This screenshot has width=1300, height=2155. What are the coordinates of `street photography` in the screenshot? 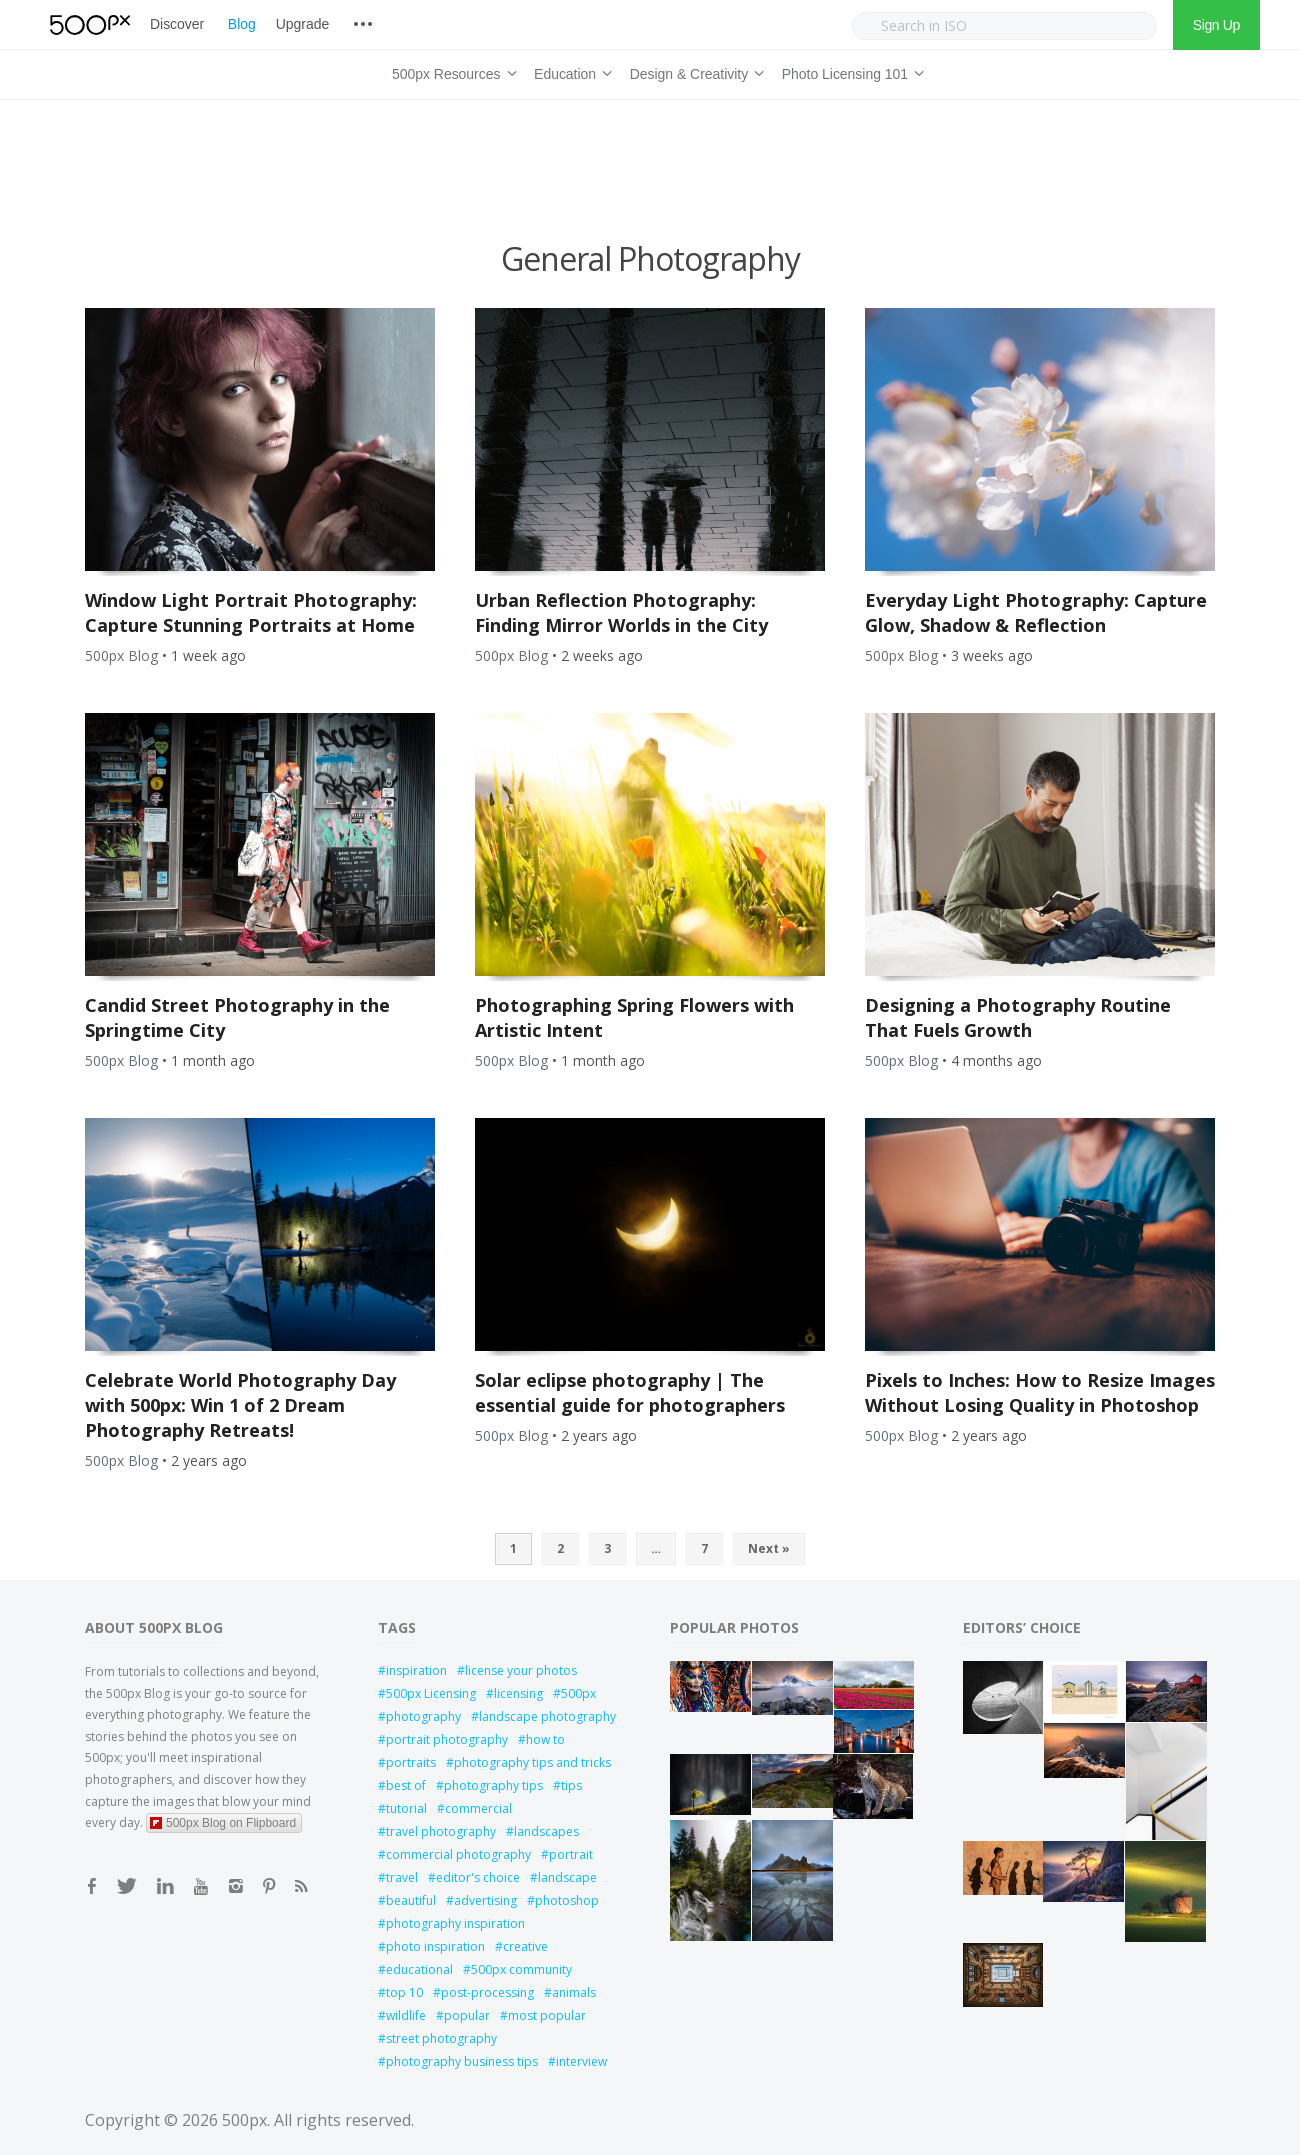 It's located at (441, 2038).